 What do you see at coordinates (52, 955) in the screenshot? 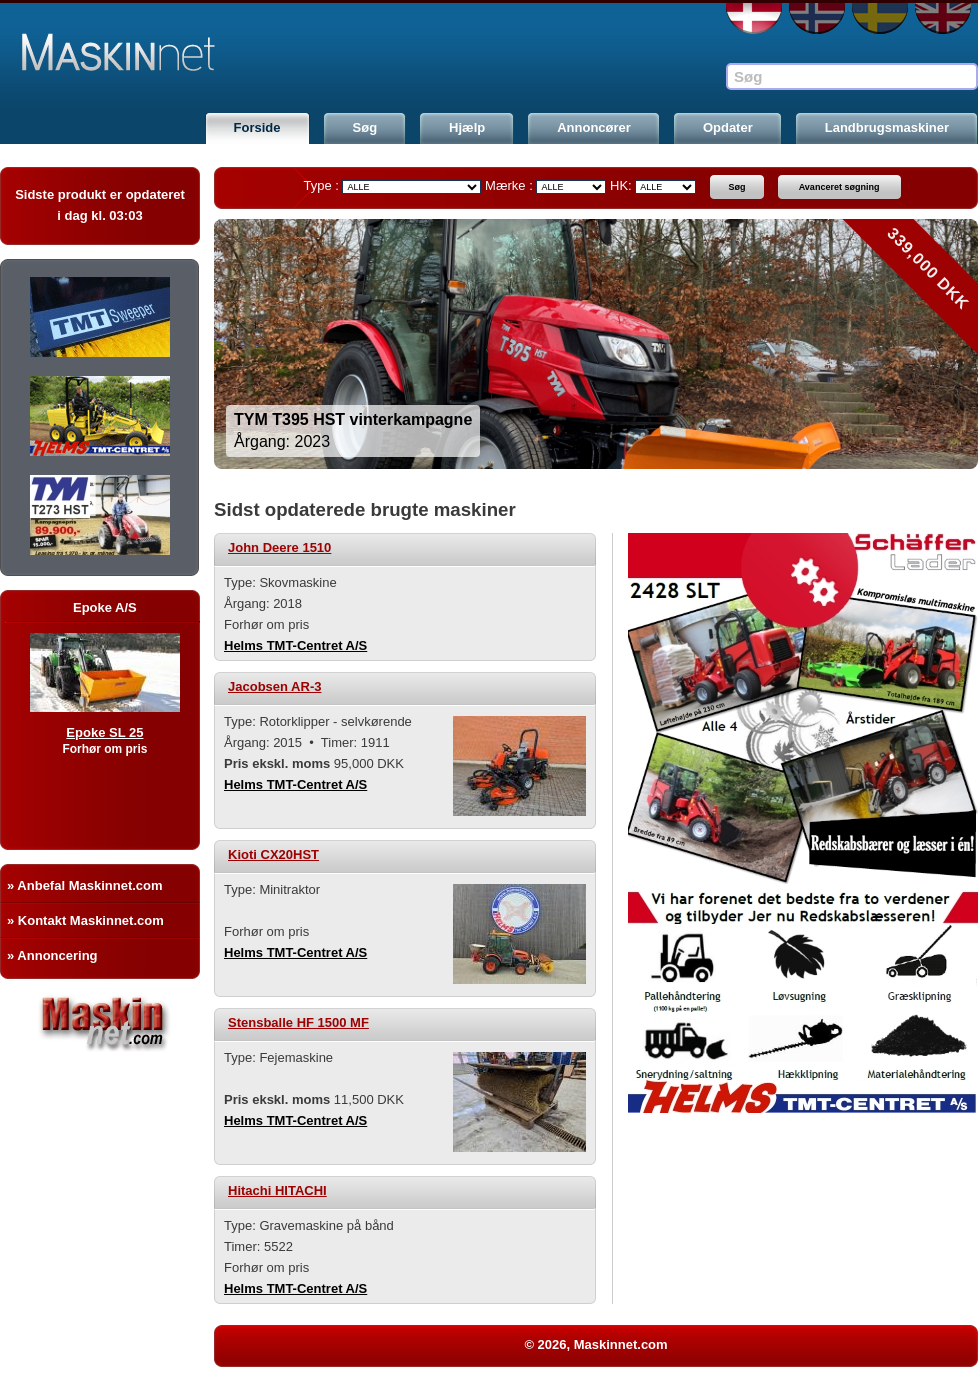
I see `» Annoncering` at bounding box center [52, 955].